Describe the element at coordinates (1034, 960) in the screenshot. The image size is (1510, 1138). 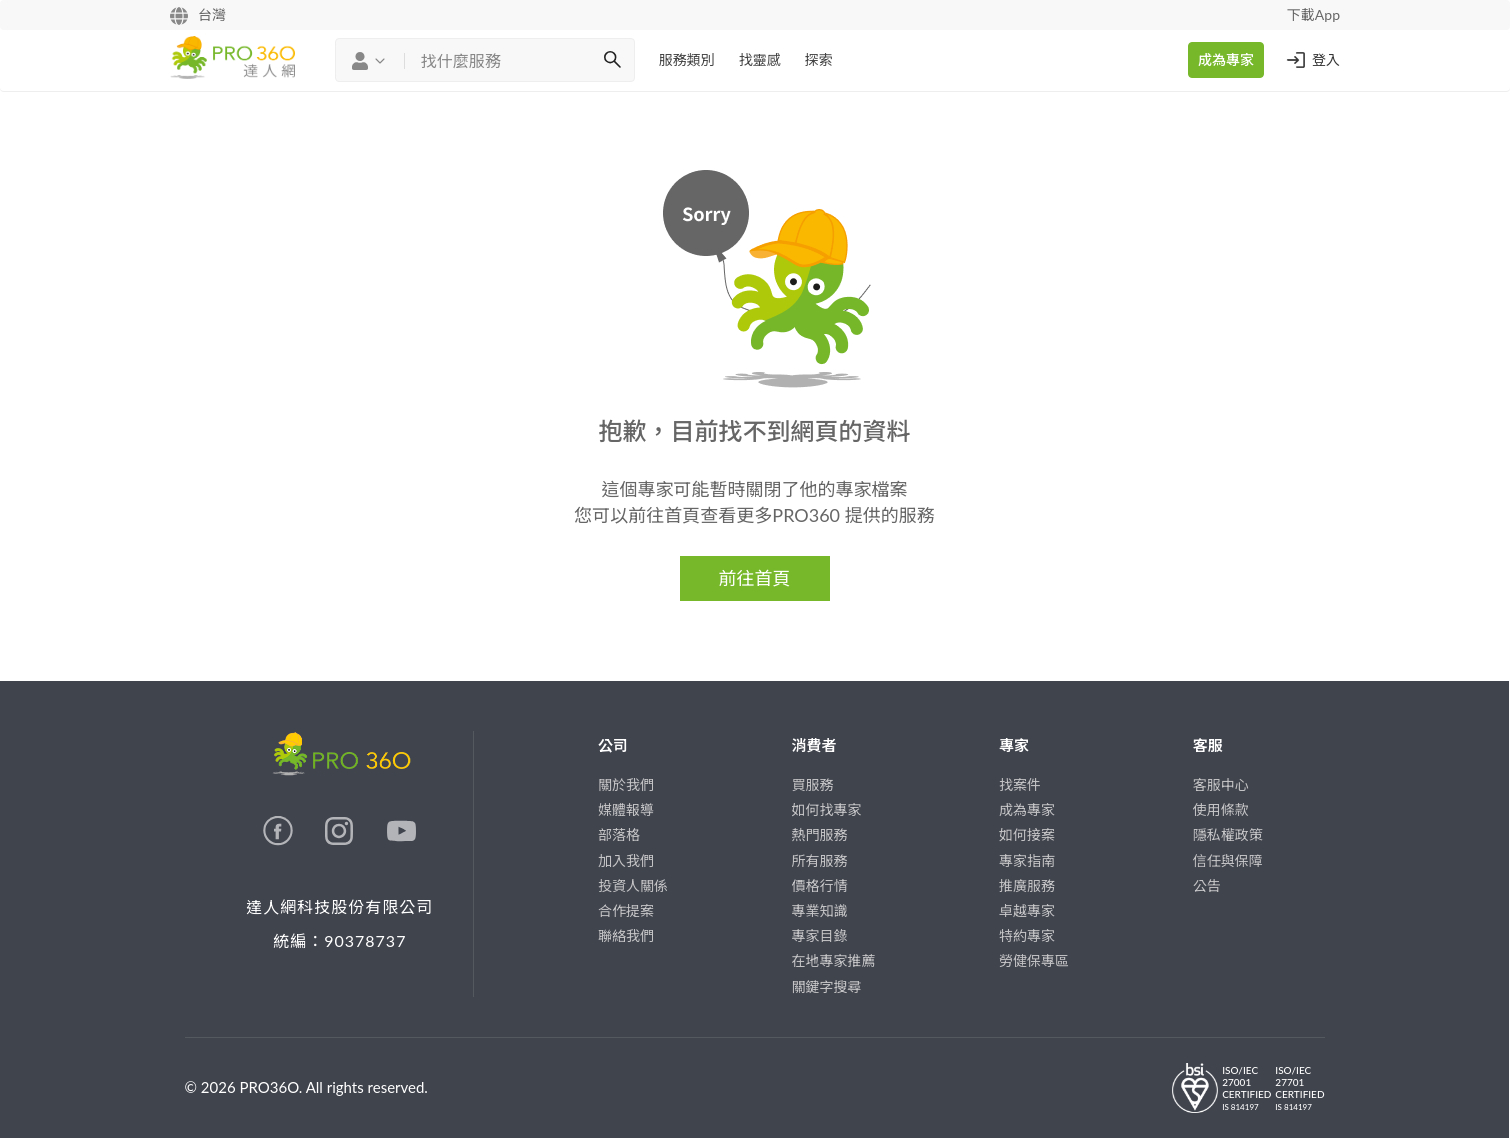
I see `勞健保專區` at that location.